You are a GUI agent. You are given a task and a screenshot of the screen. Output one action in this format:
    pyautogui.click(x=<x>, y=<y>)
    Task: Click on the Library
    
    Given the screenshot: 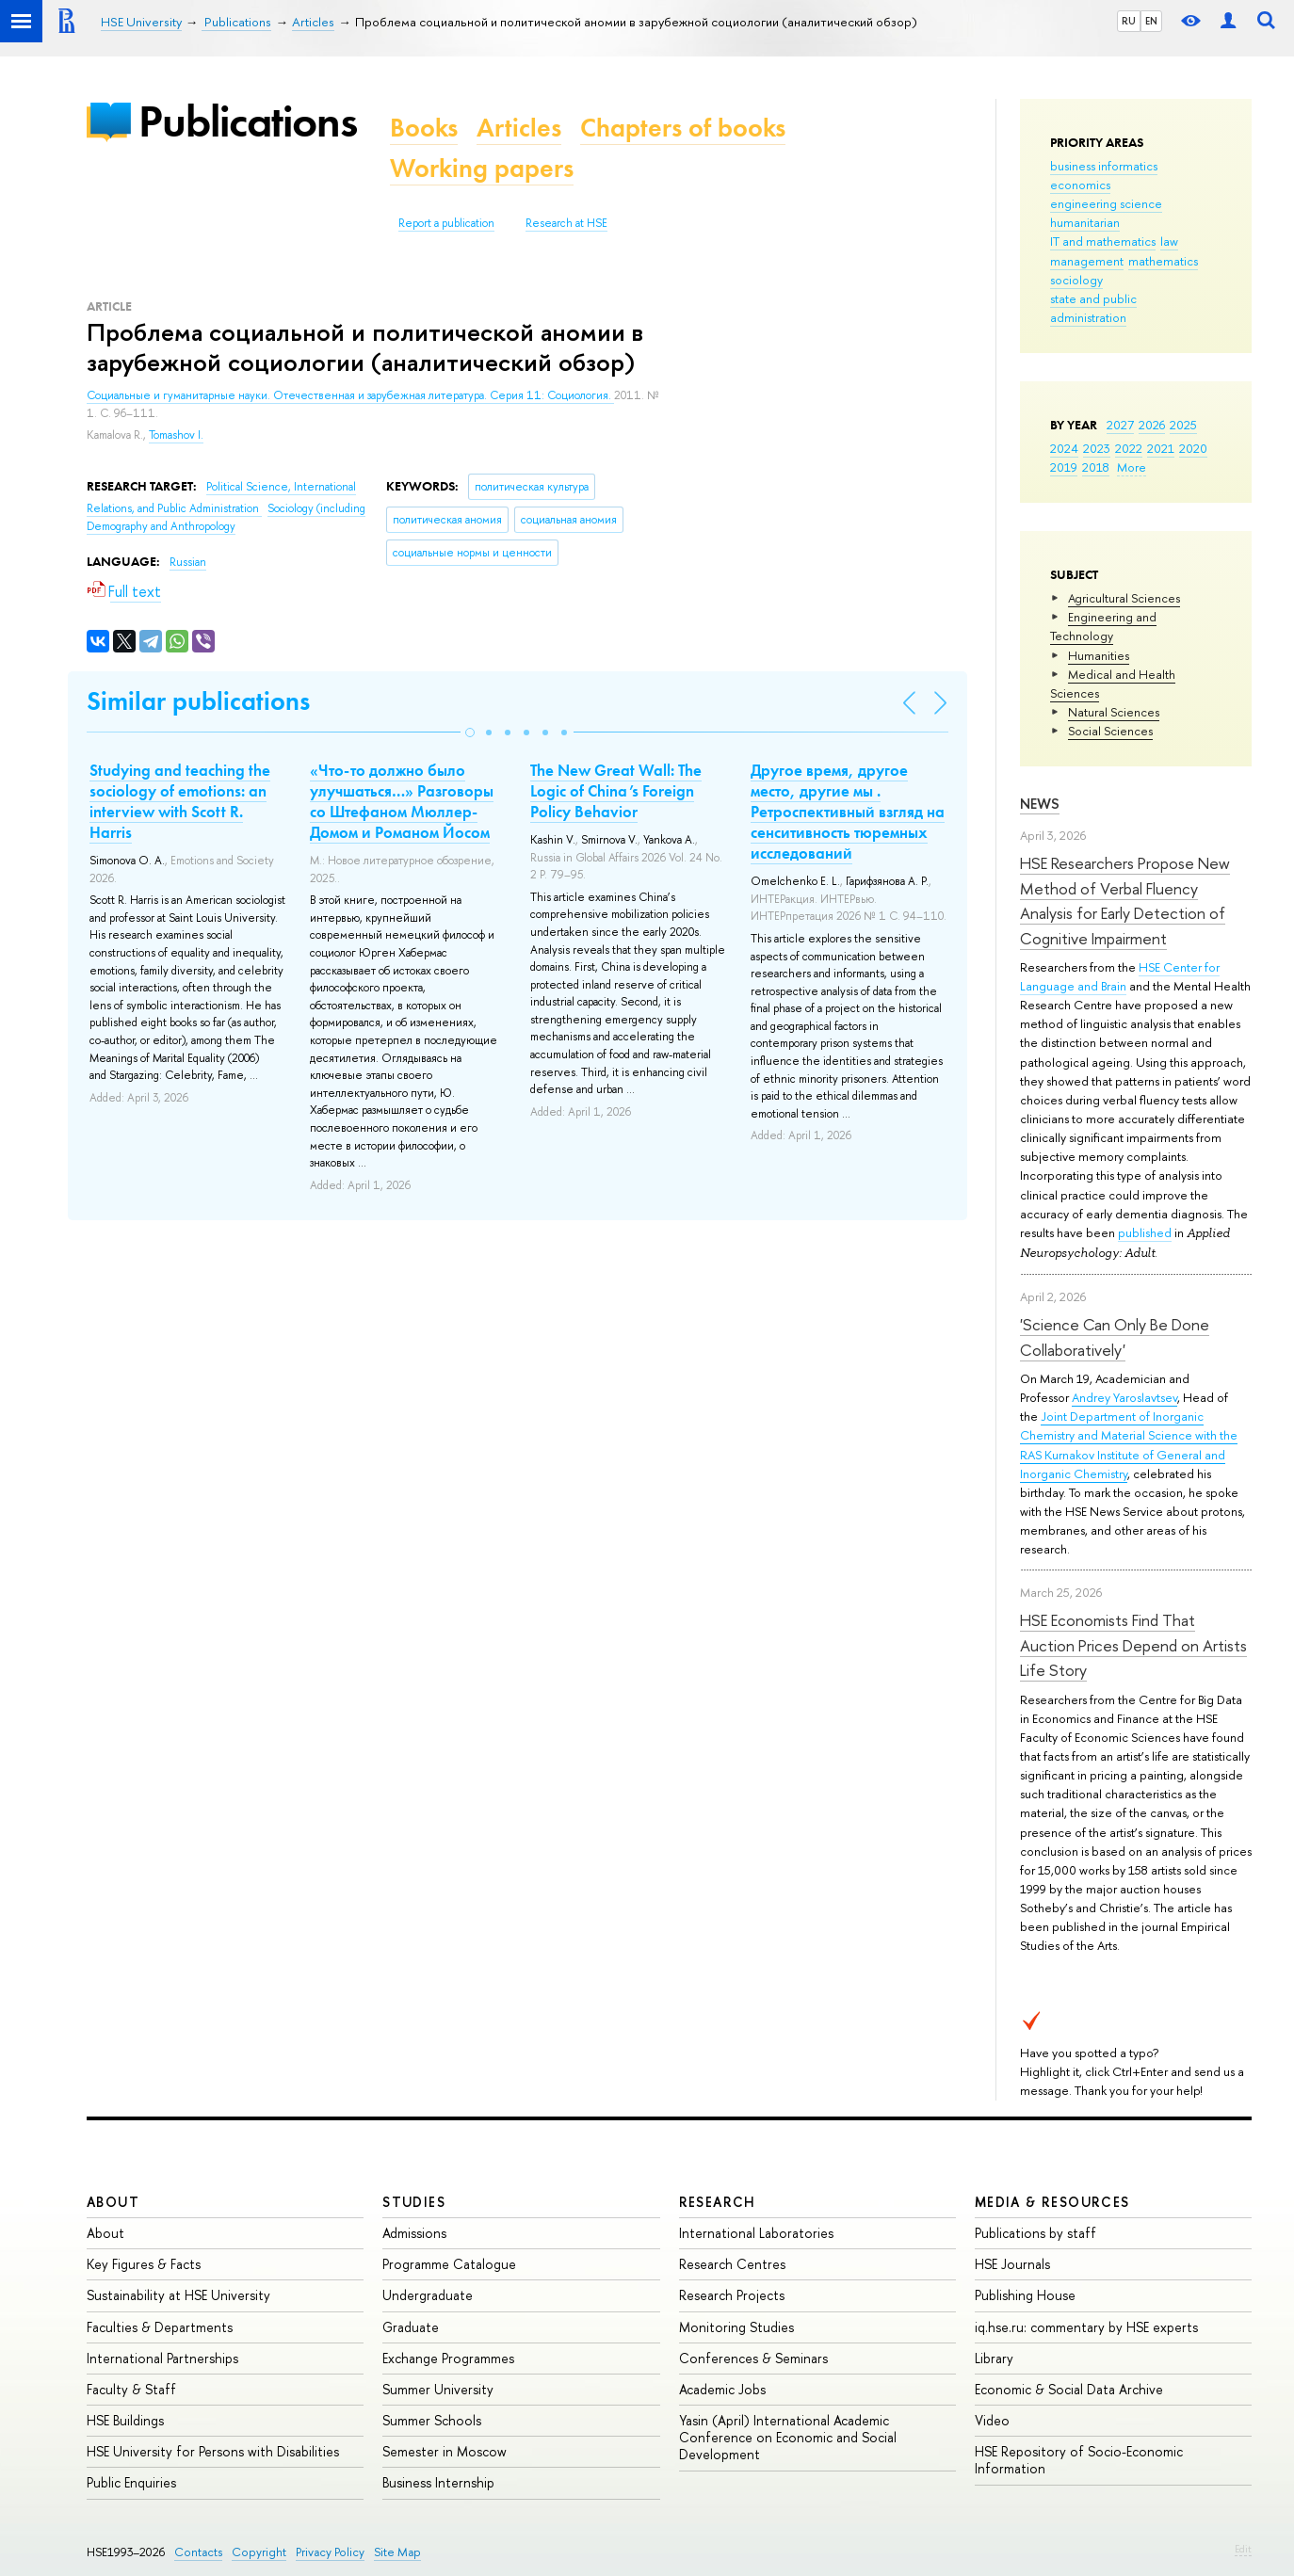 What is the action you would take?
    pyautogui.click(x=994, y=2358)
    